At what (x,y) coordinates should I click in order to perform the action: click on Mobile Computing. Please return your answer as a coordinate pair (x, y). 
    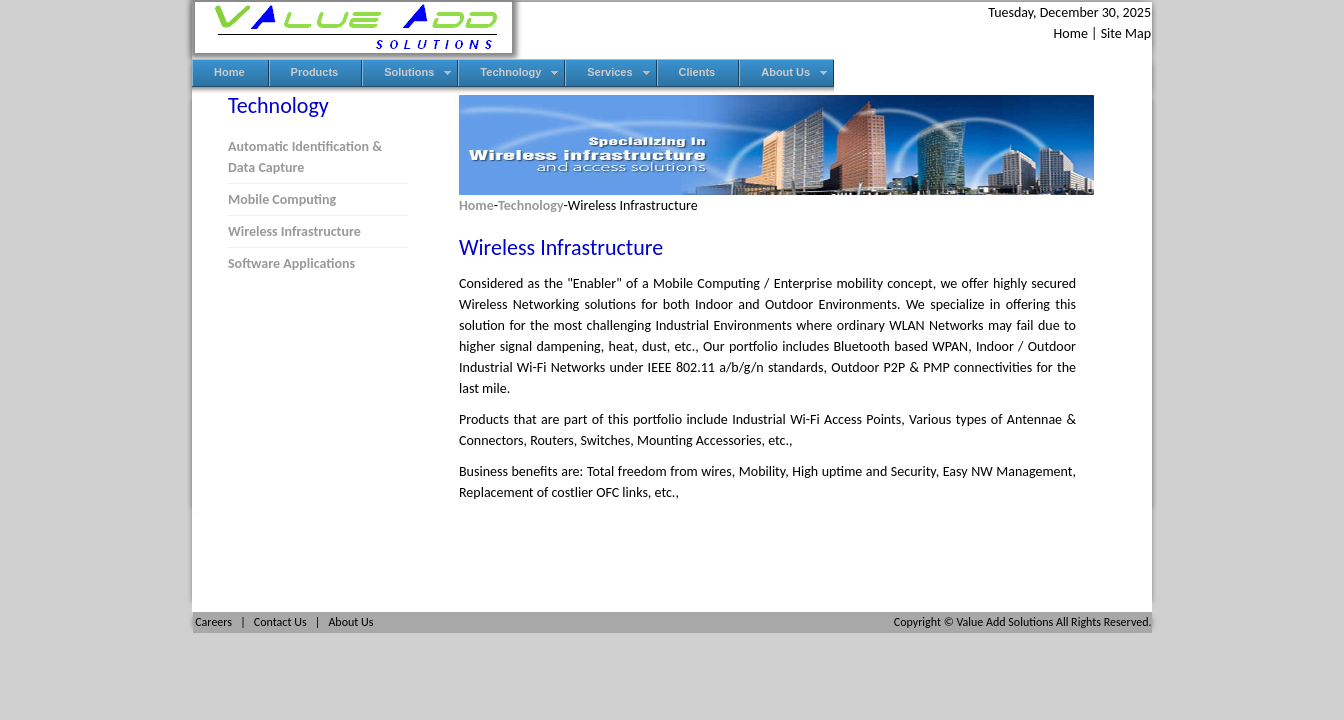
    Looking at the image, I should click on (282, 199).